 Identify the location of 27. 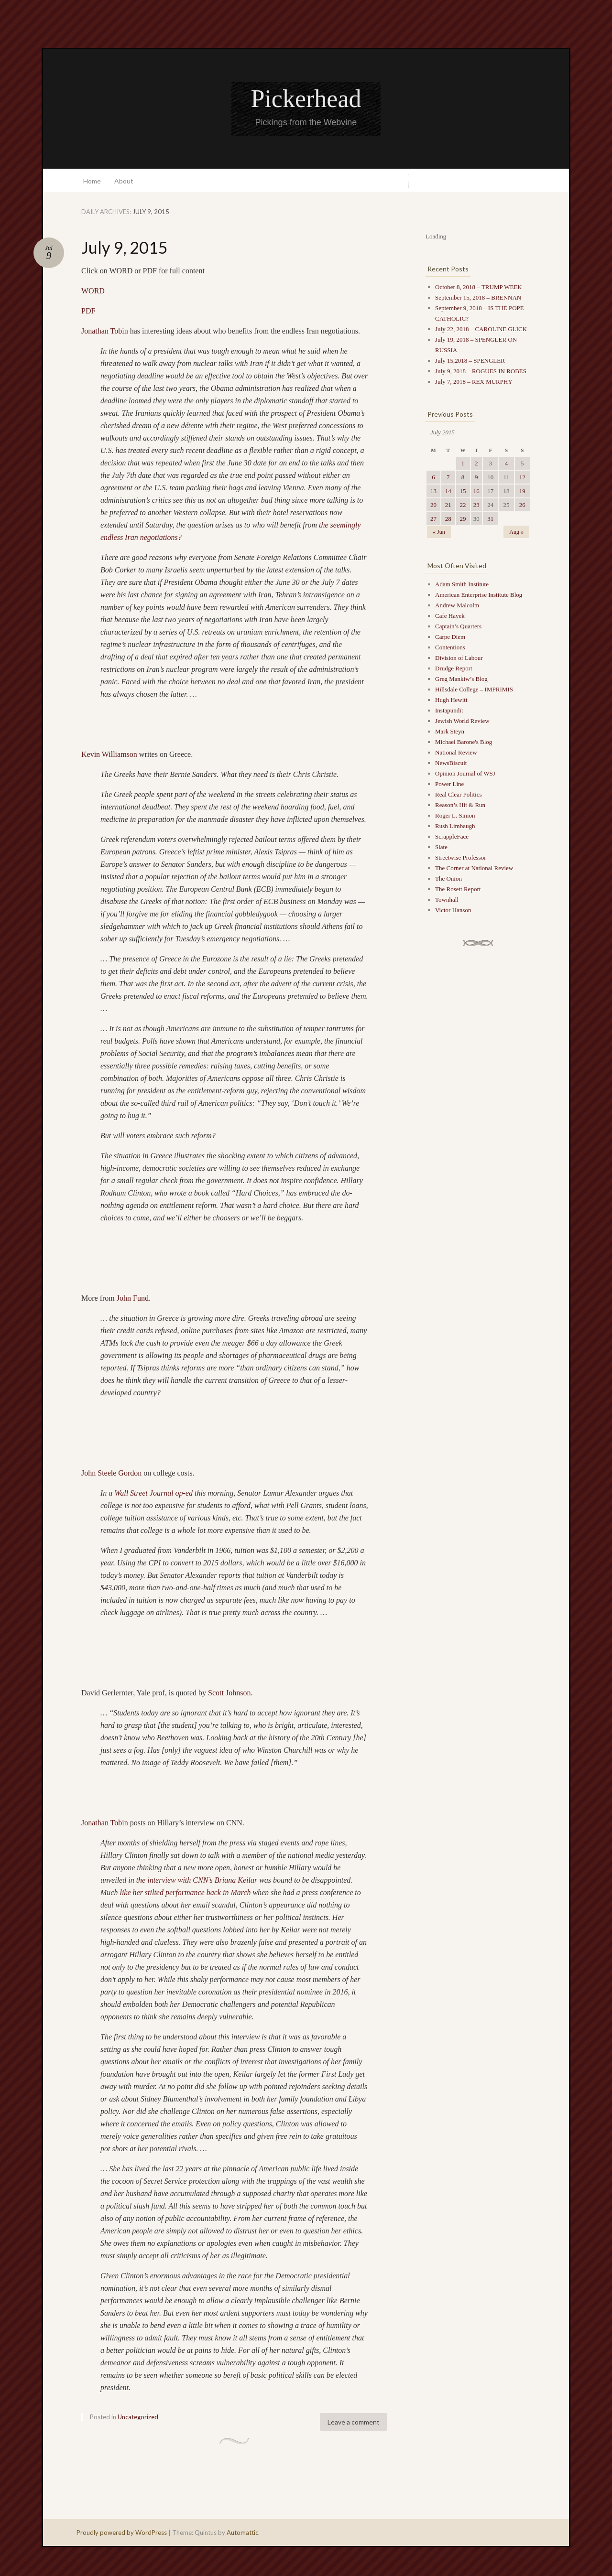
(433, 518).